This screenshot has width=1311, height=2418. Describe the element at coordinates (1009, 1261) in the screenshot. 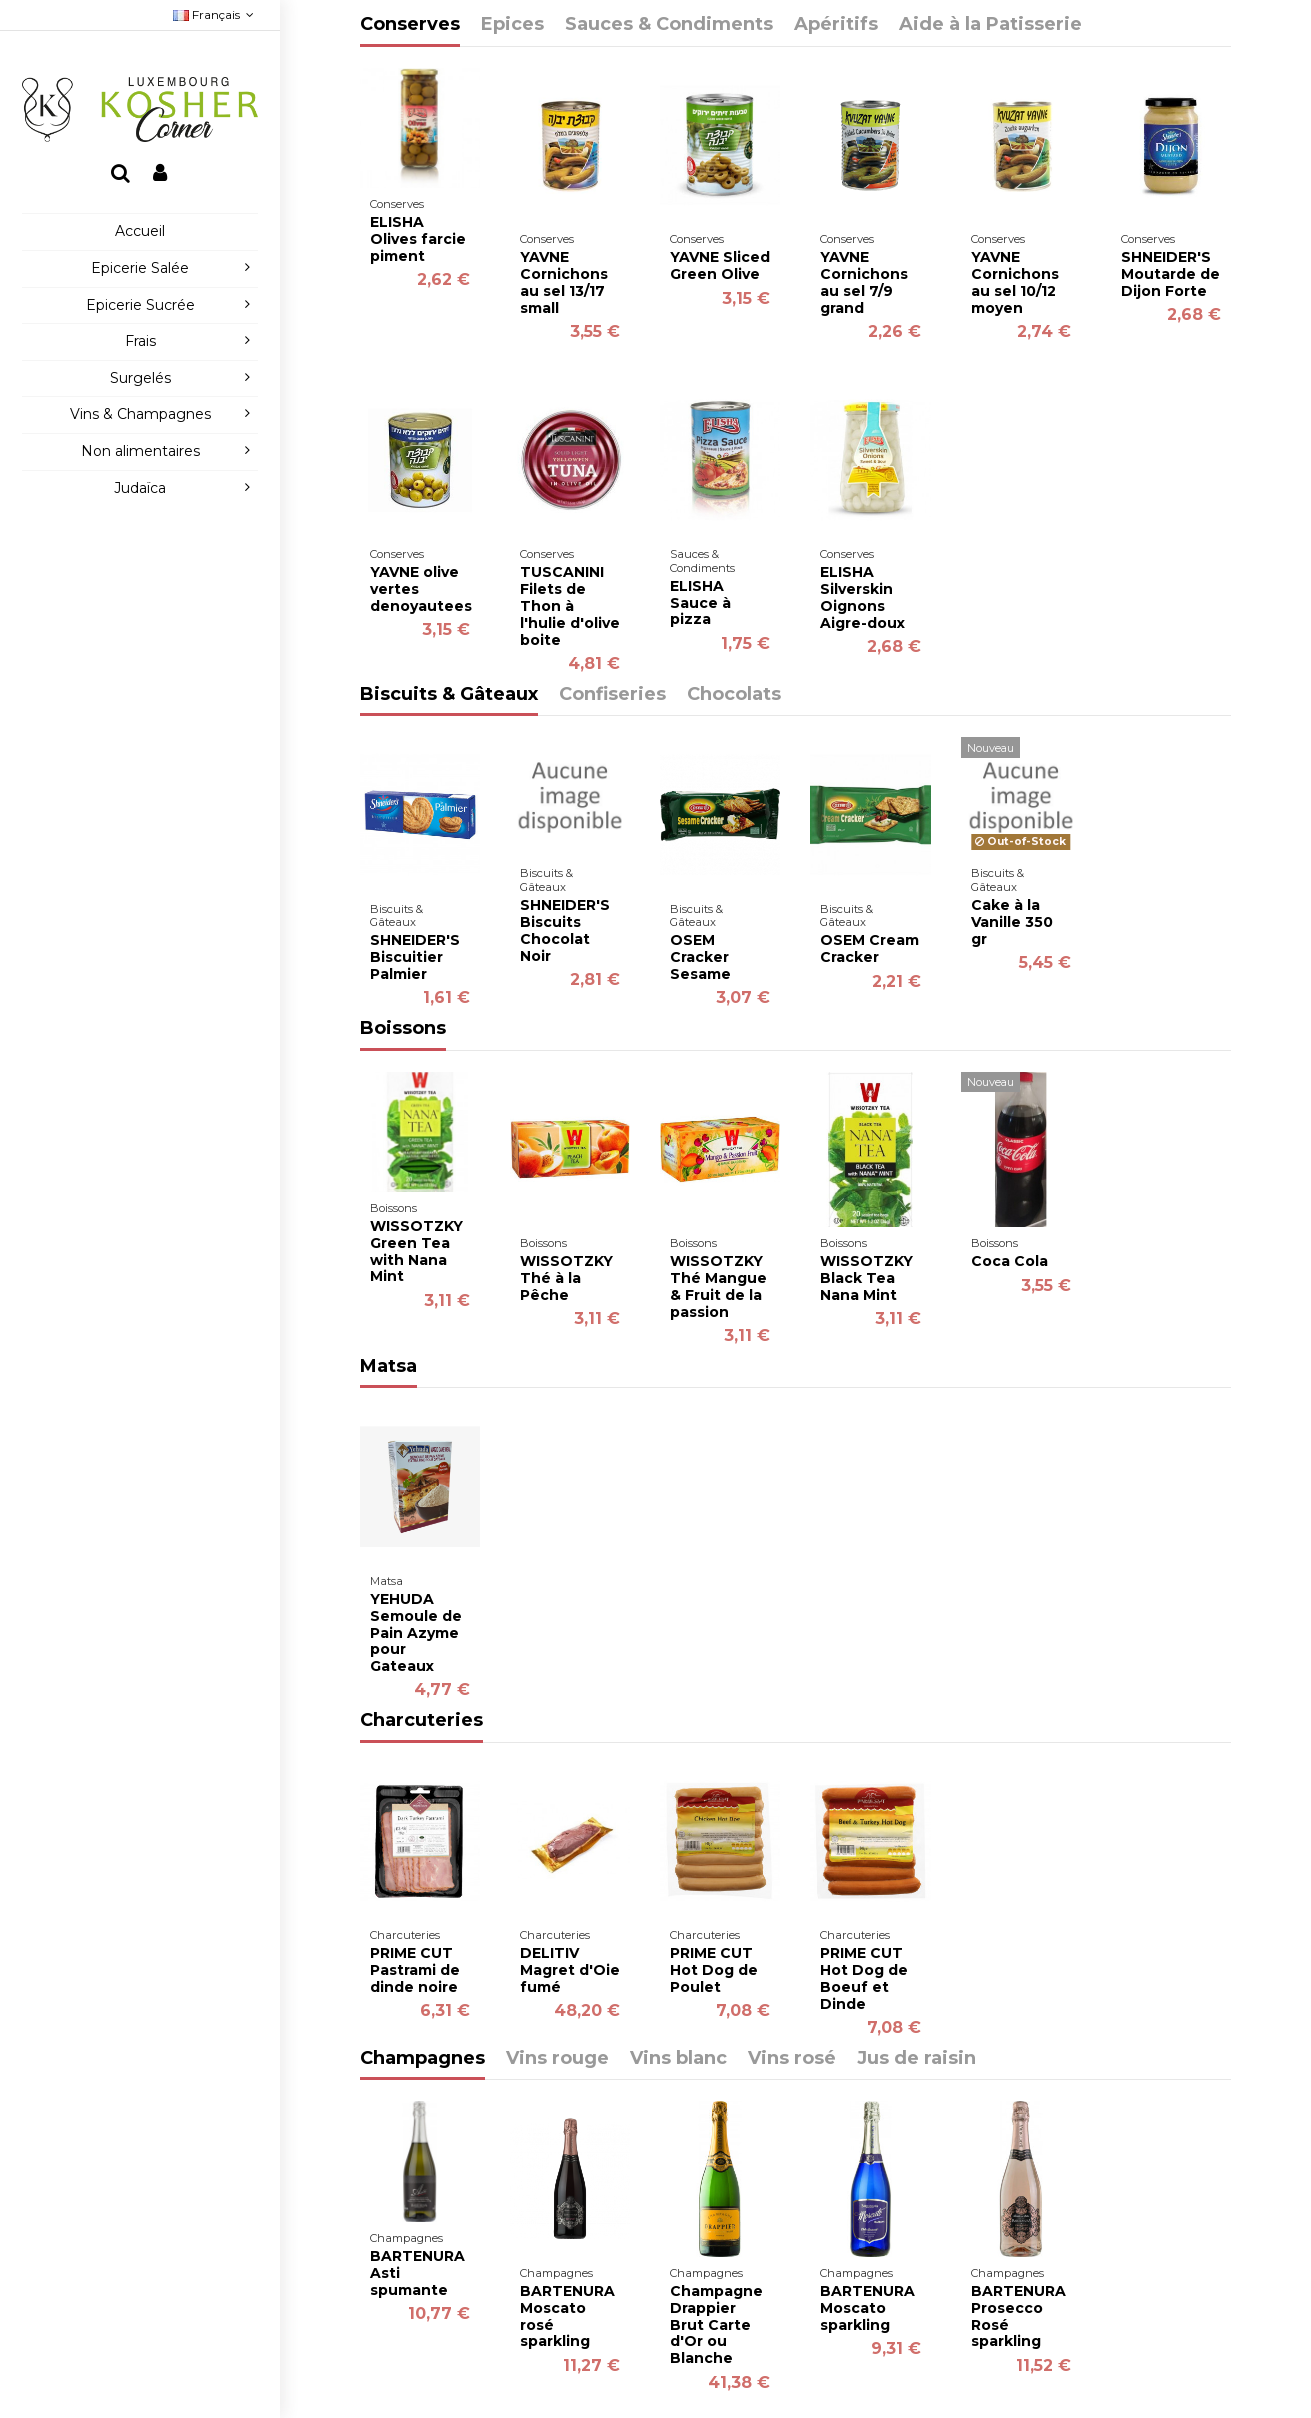

I see `Coca Cola` at that location.